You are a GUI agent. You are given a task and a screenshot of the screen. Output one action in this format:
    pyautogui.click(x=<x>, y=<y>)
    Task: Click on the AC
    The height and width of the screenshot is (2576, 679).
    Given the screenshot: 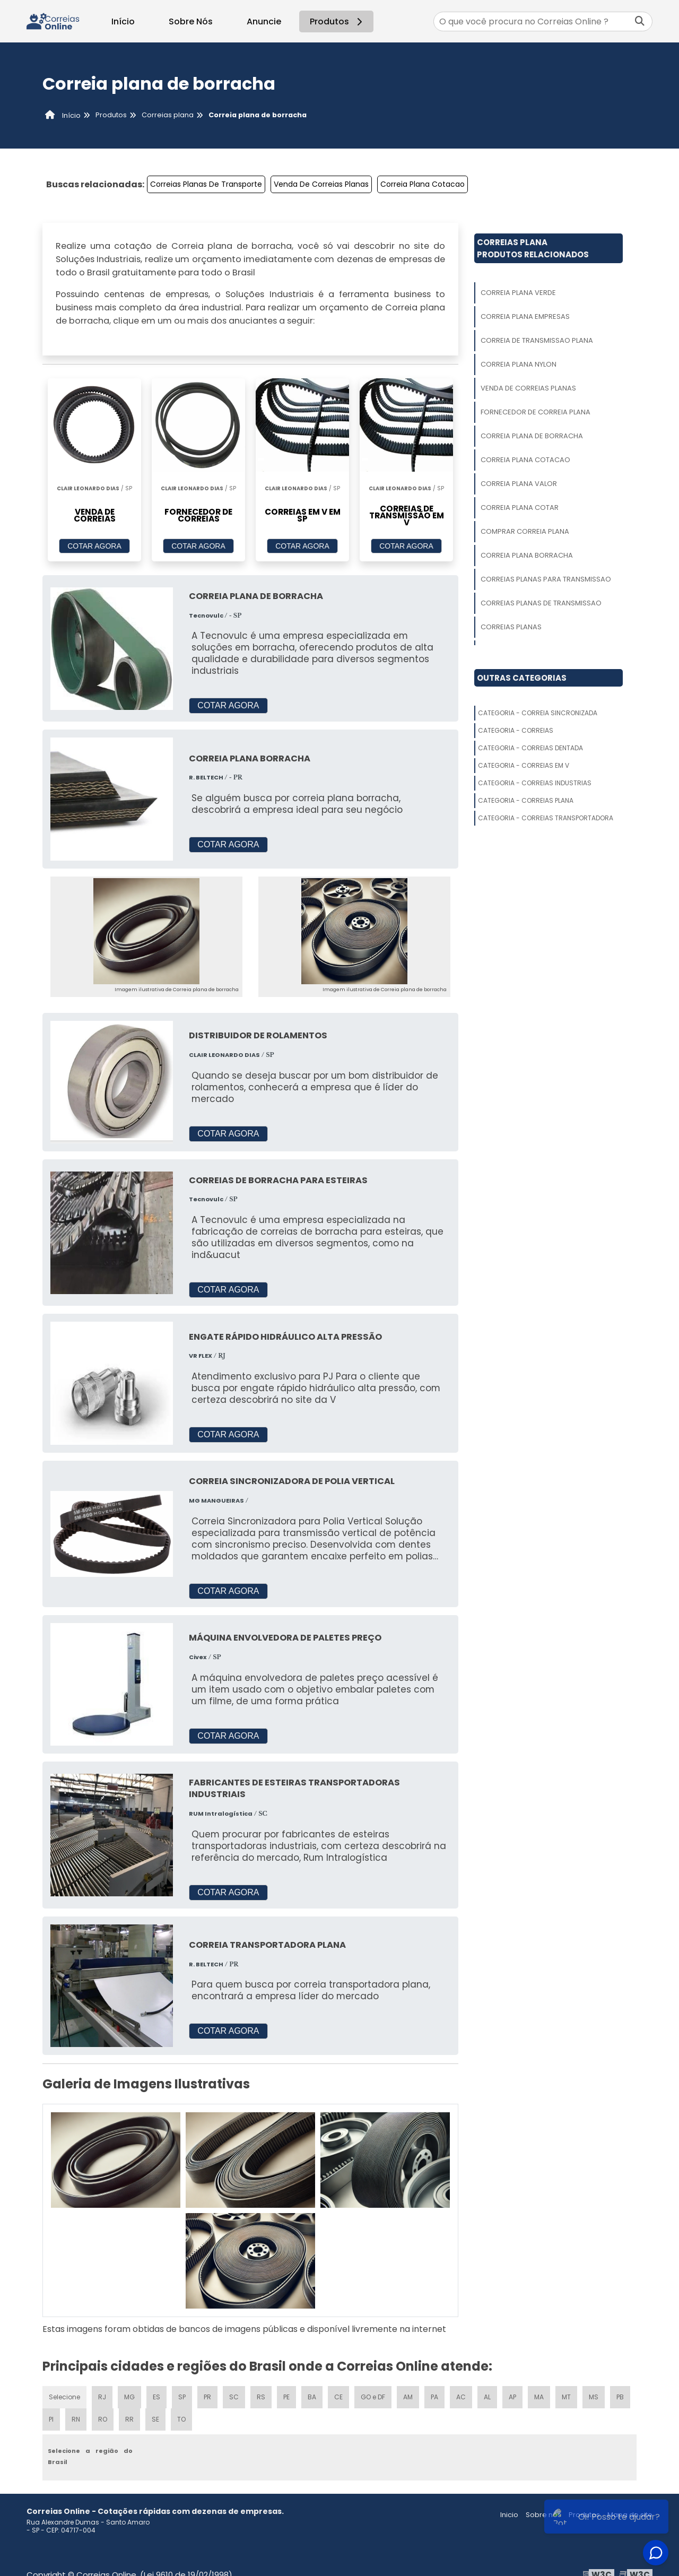 What is the action you would take?
    pyautogui.click(x=461, y=2396)
    